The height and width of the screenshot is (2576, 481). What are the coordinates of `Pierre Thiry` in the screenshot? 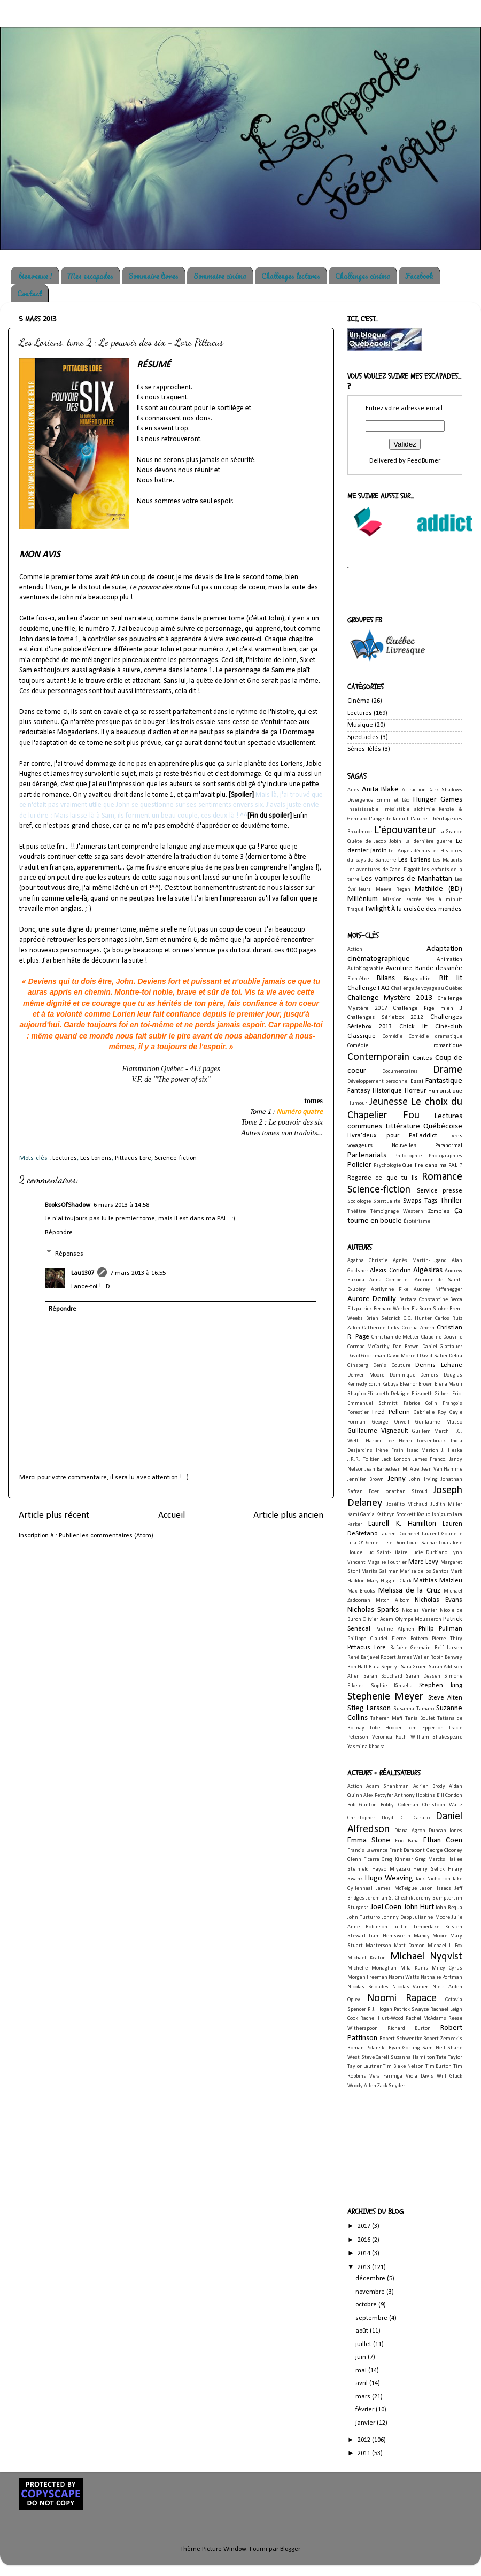 It's located at (447, 1639).